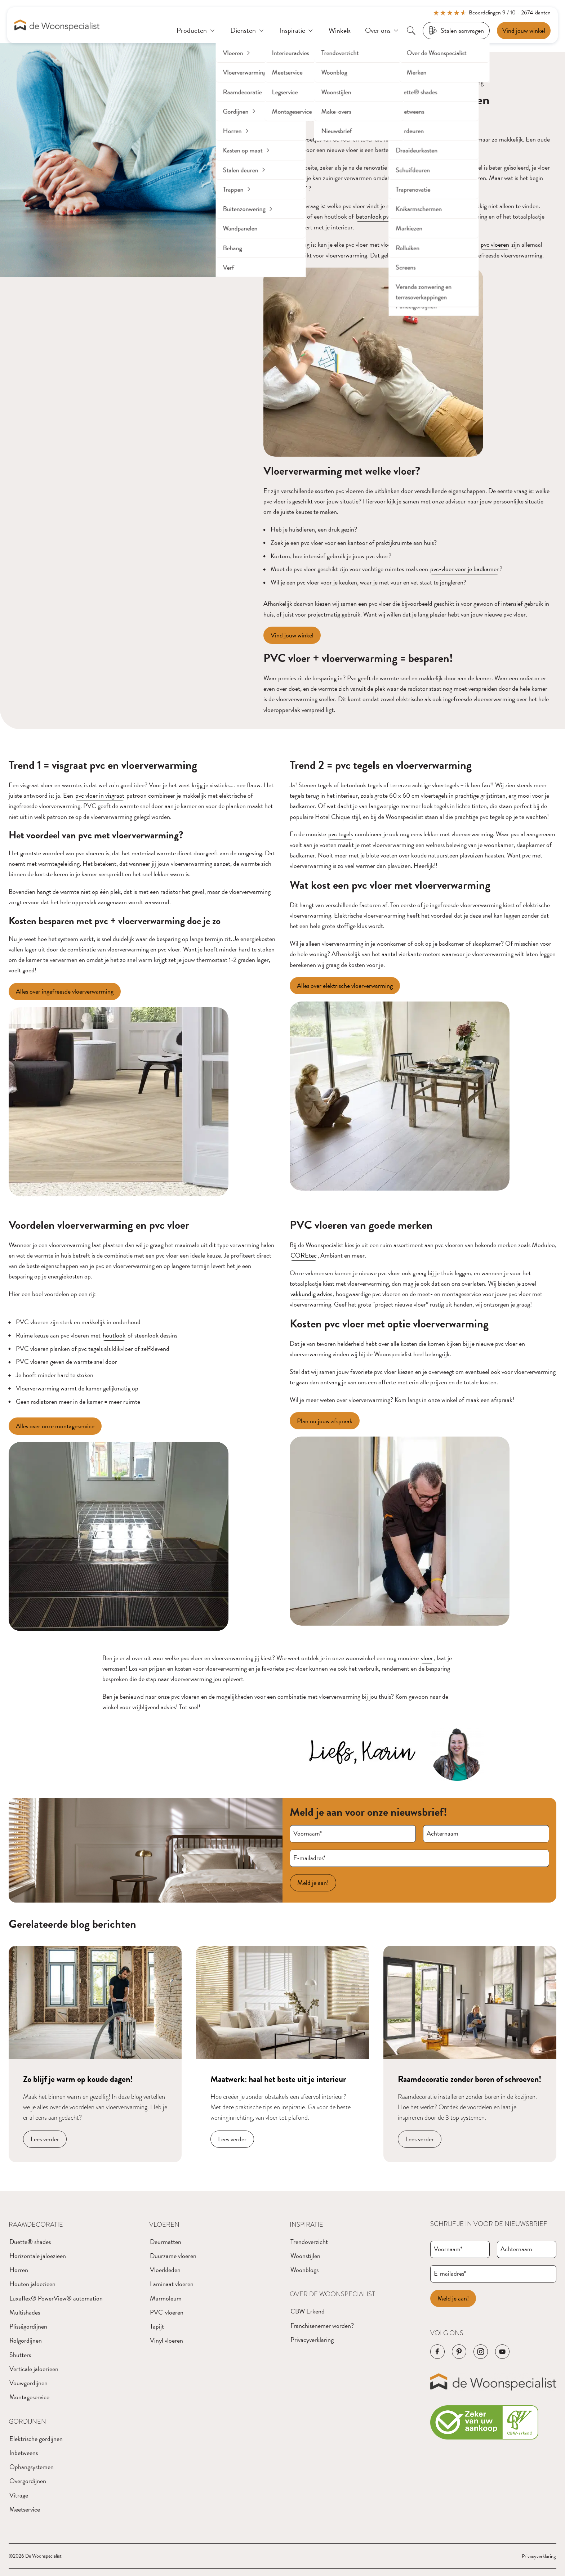 This screenshot has height=2576, width=565. Describe the element at coordinates (165, 2270) in the screenshot. I see `Vloerkleden` at that location.